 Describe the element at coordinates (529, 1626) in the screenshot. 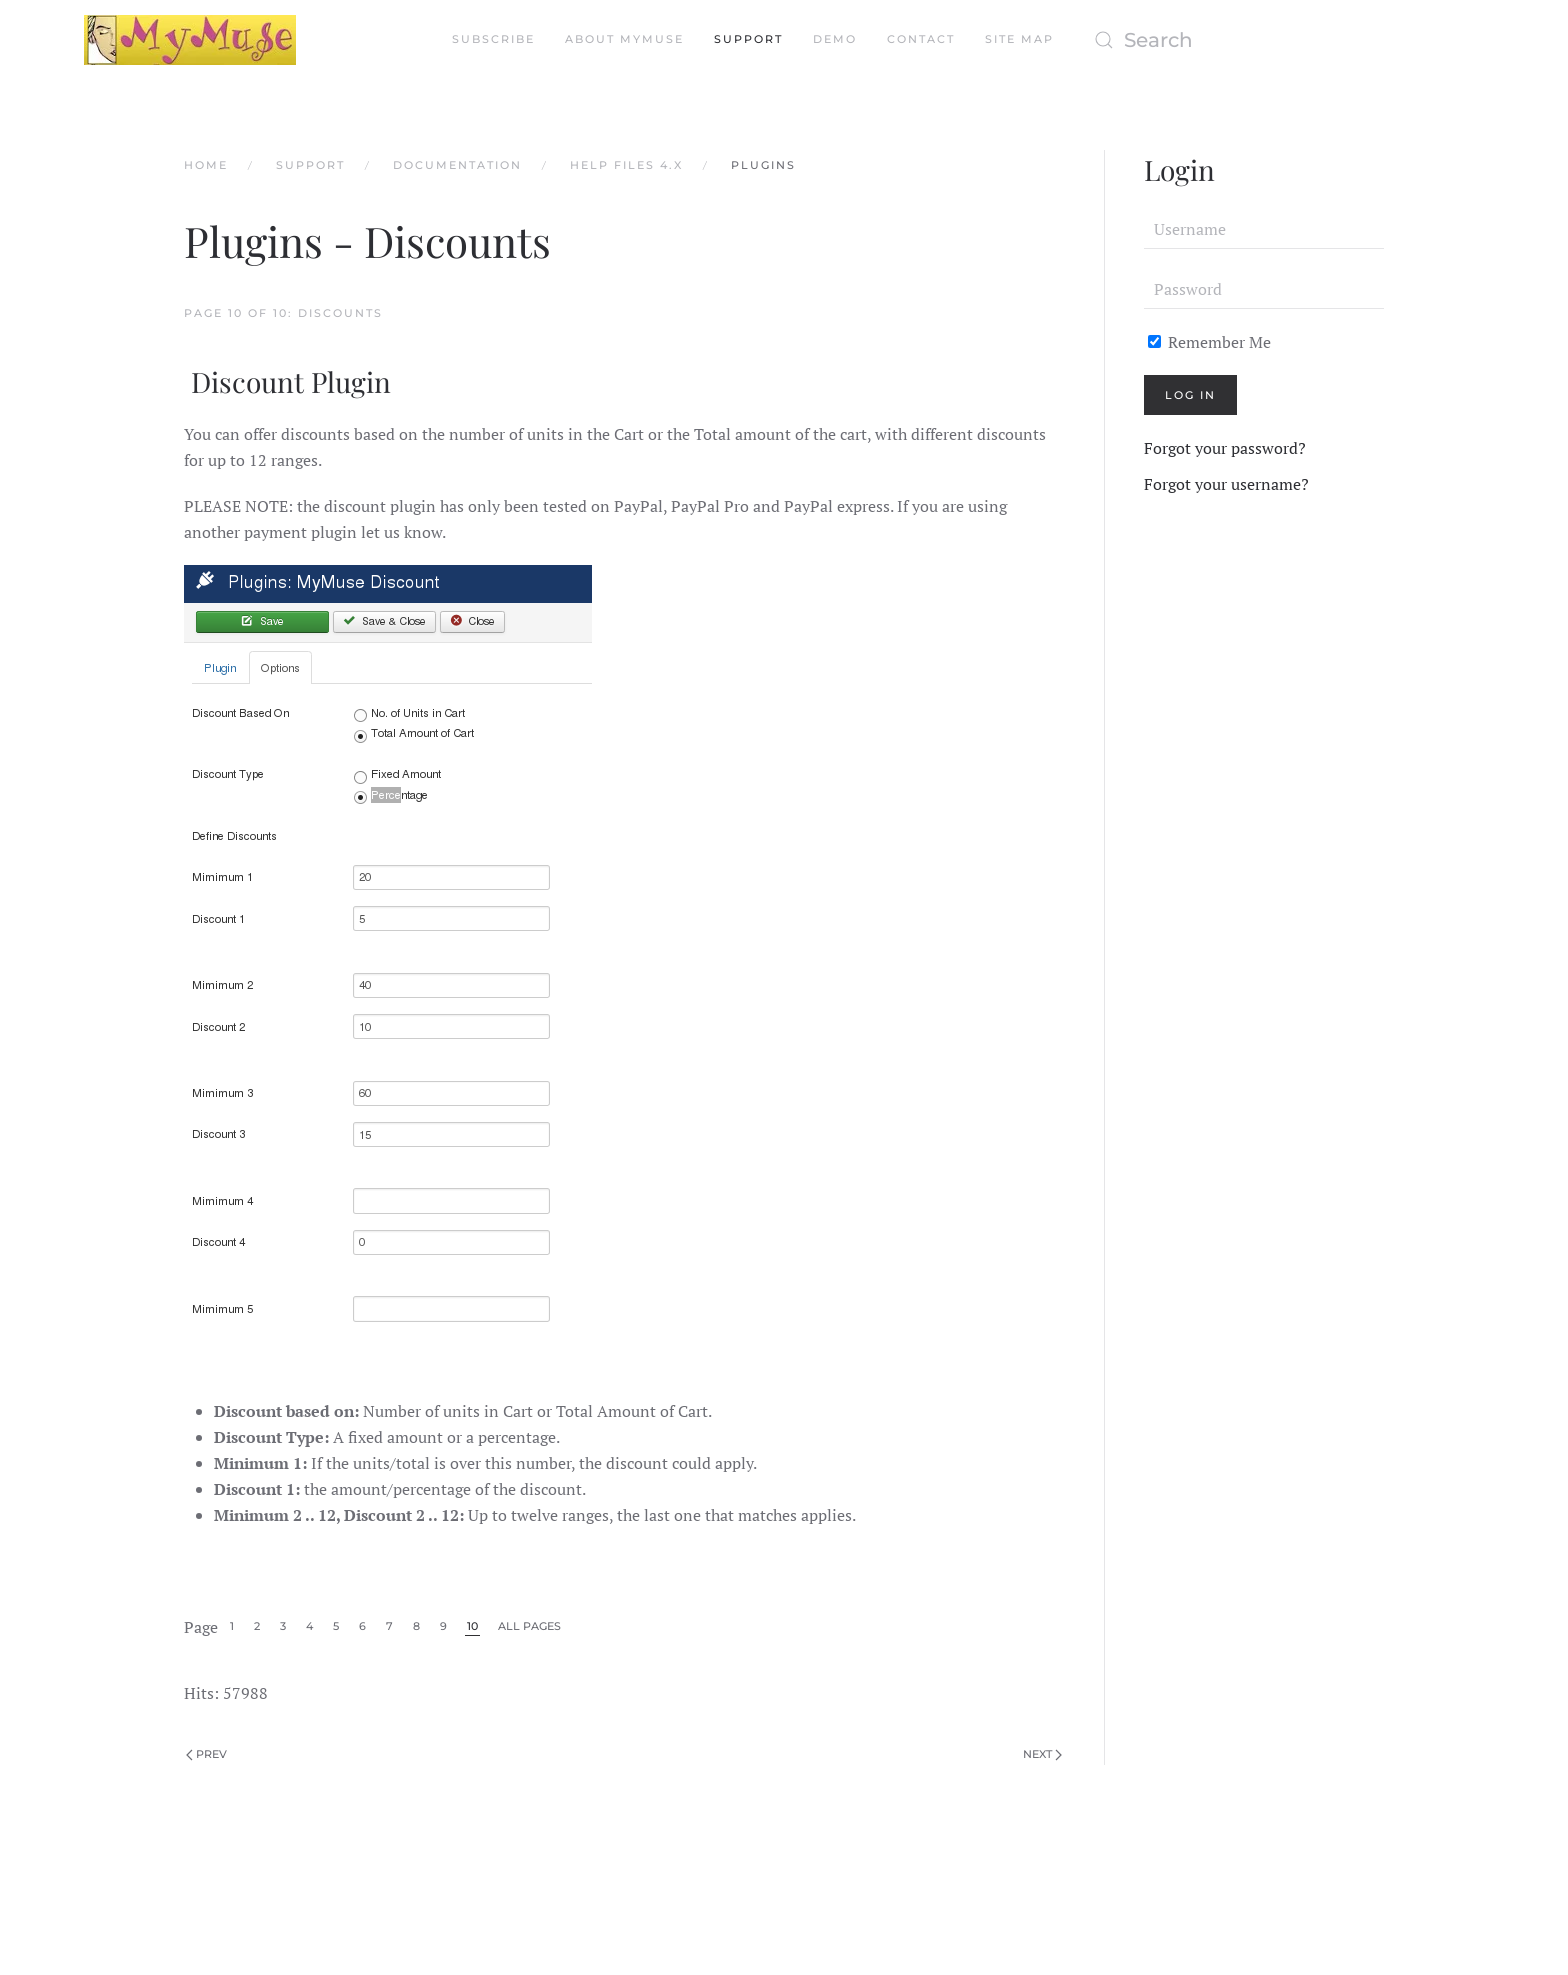

I see `All Pages` at that location.